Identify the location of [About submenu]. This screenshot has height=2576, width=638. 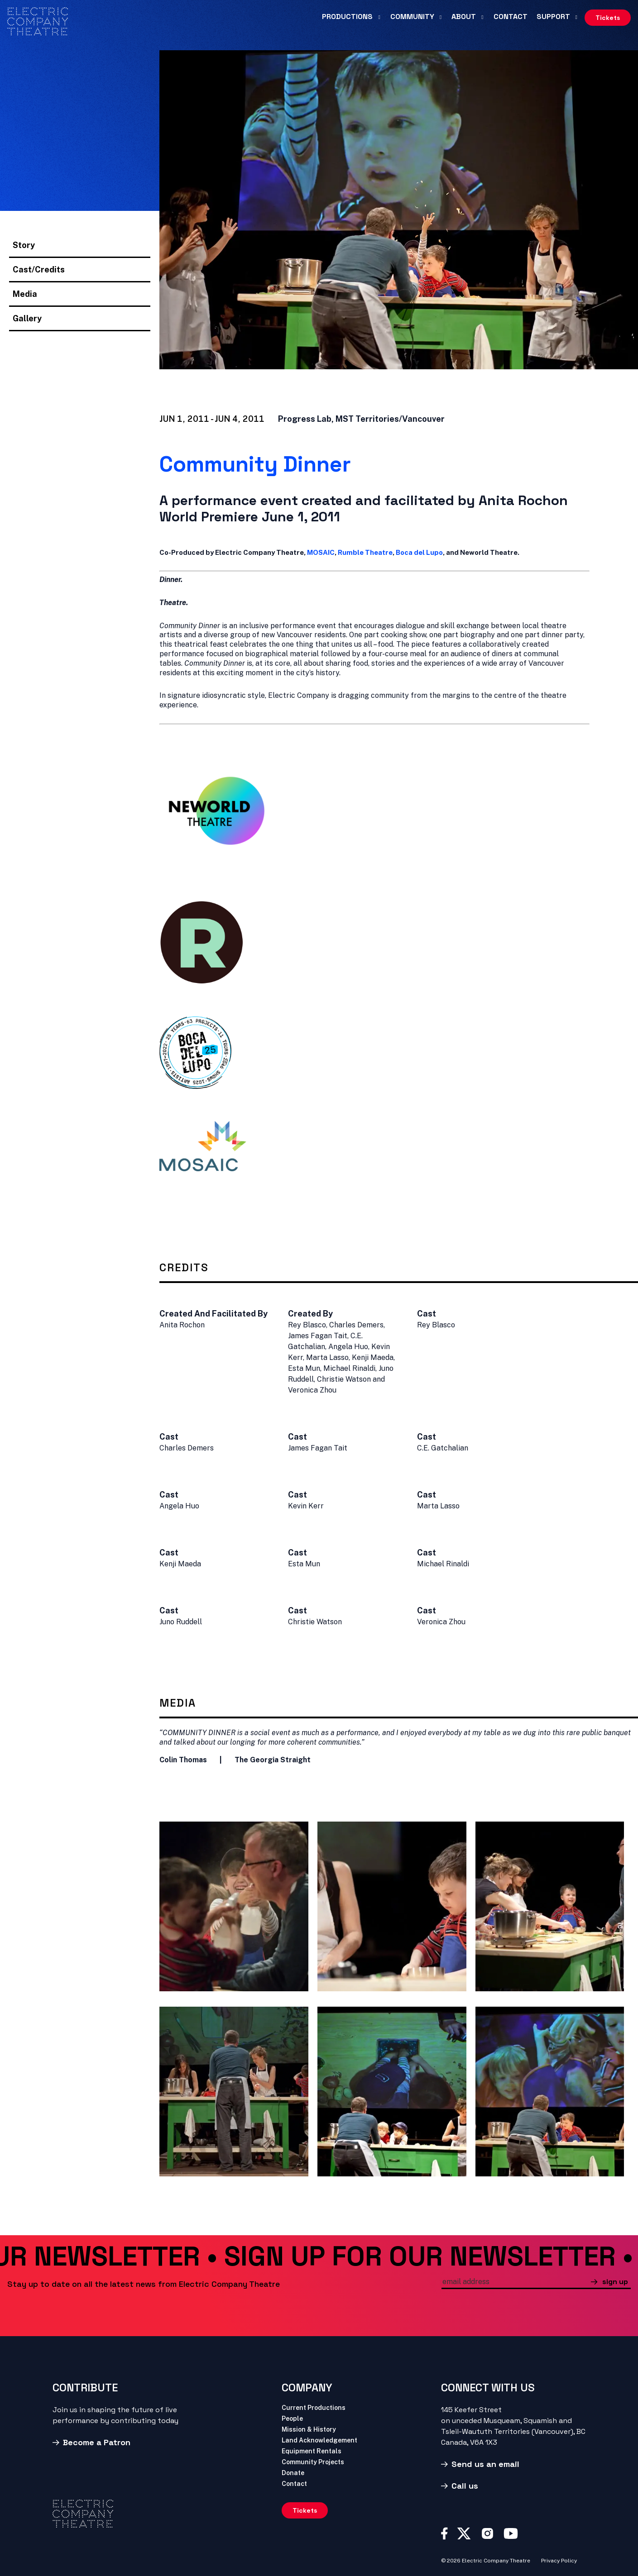
(482, 17).